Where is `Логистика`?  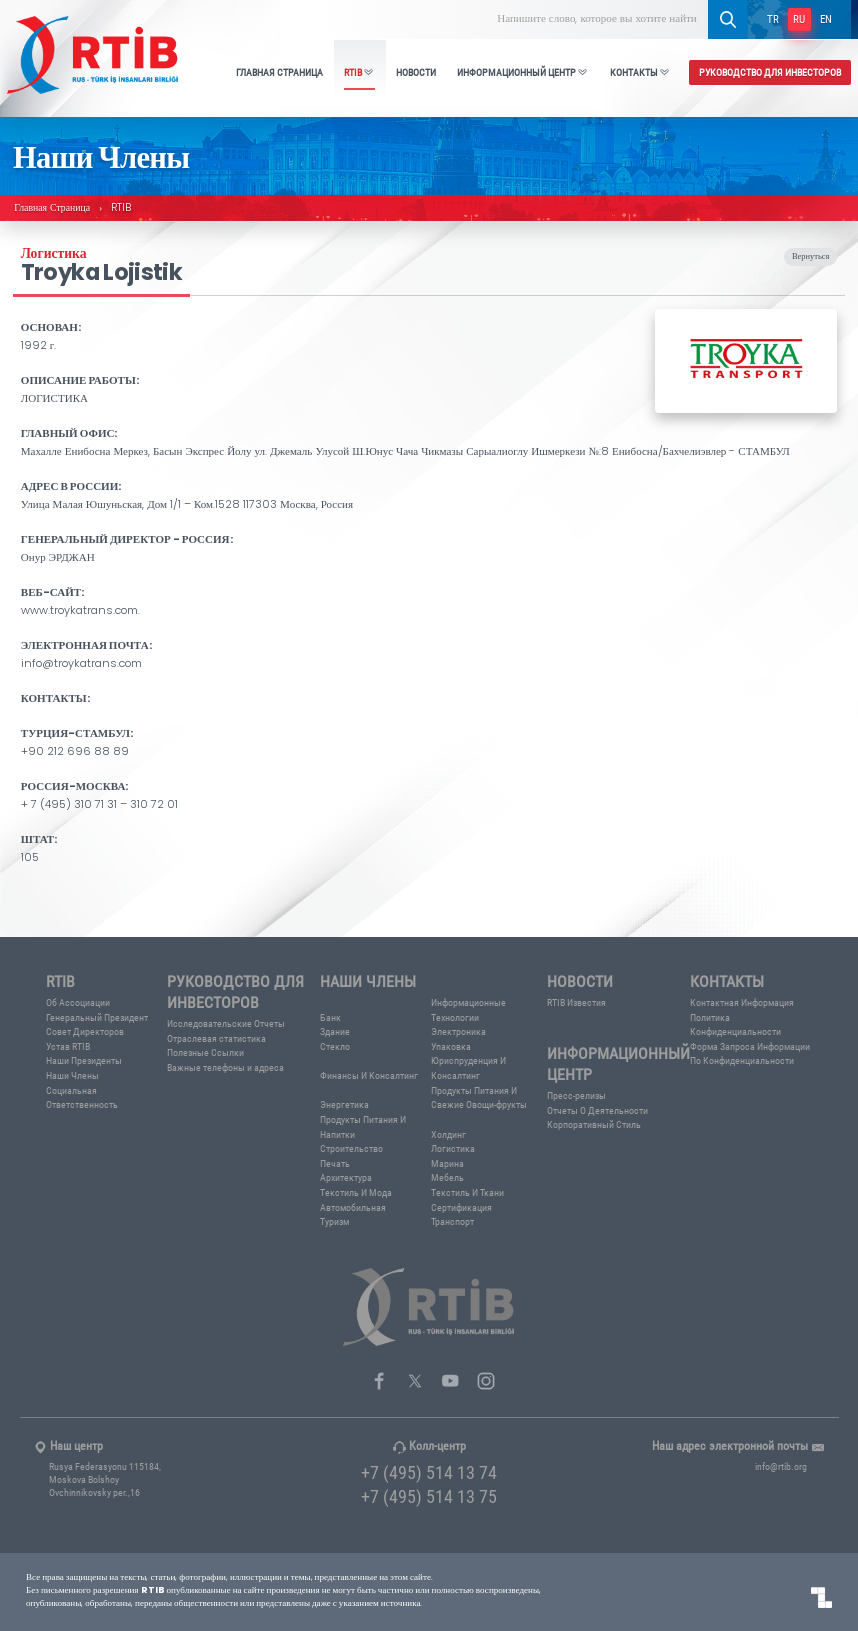 Логистика is located at coordinates (453, 1148).